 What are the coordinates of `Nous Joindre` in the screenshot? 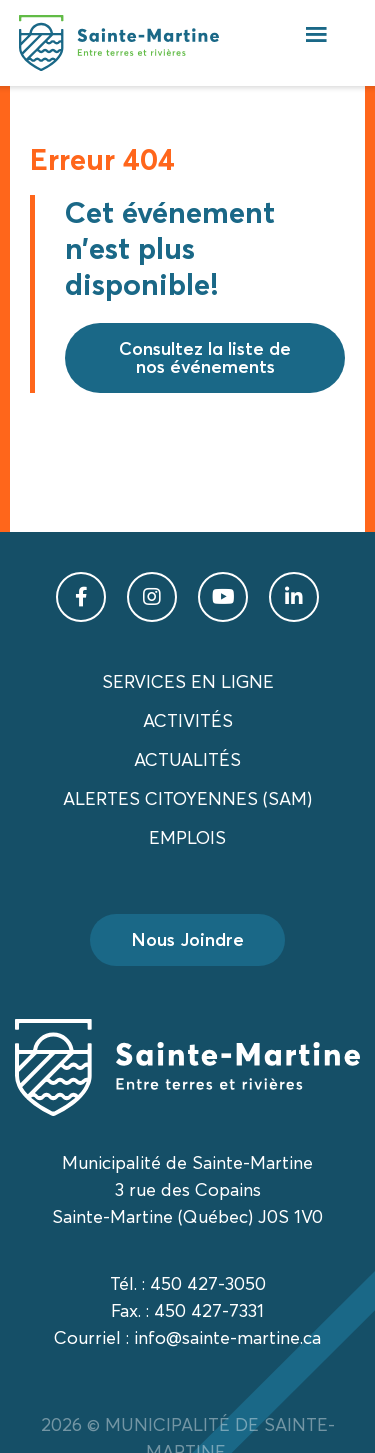 It's located at (187, 939).